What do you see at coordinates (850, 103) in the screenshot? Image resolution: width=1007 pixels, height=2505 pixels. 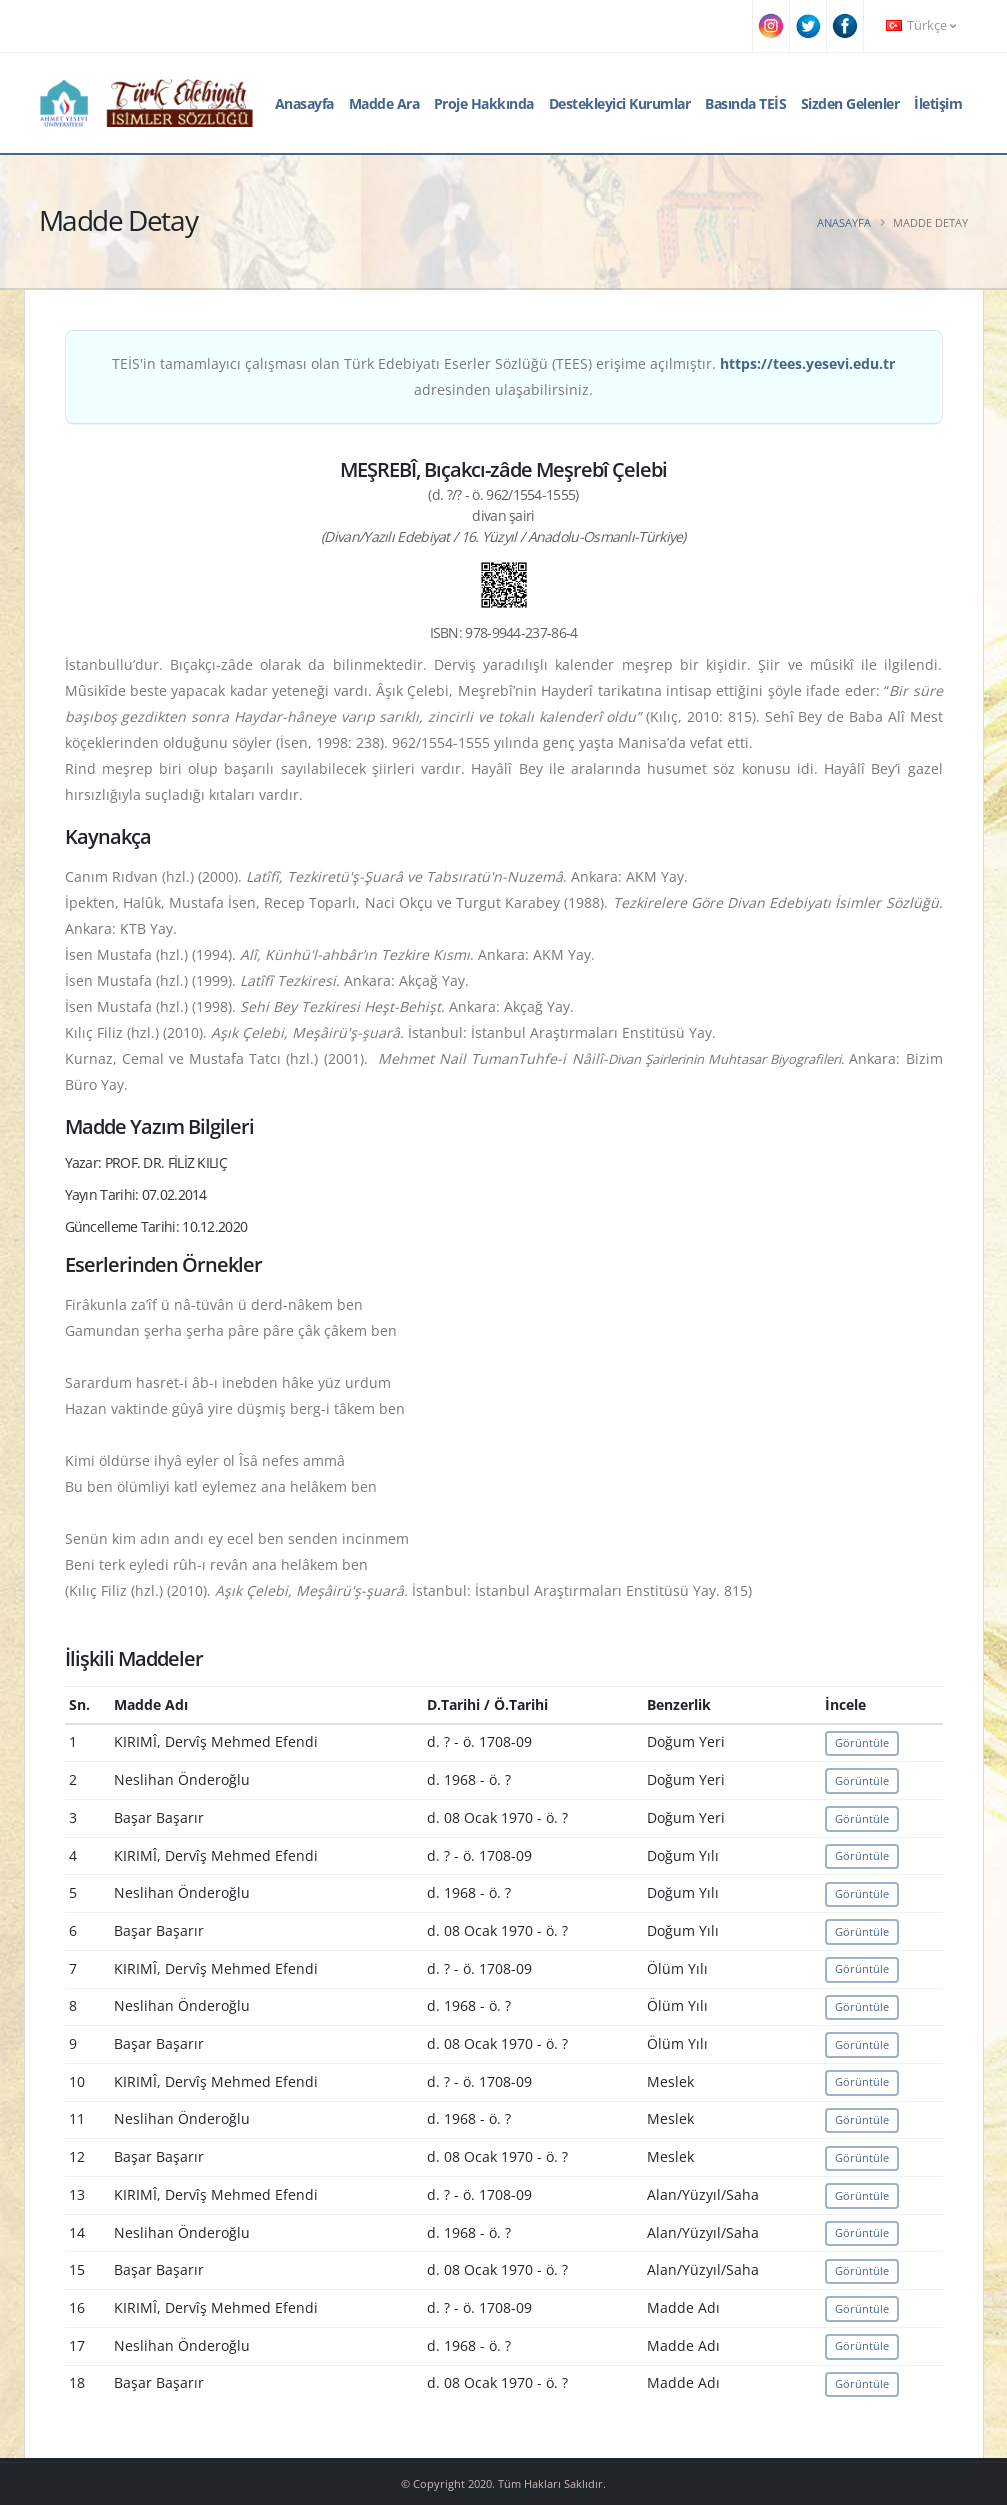 I see `Sizden Gelenler` at bounding box center [850, 103].